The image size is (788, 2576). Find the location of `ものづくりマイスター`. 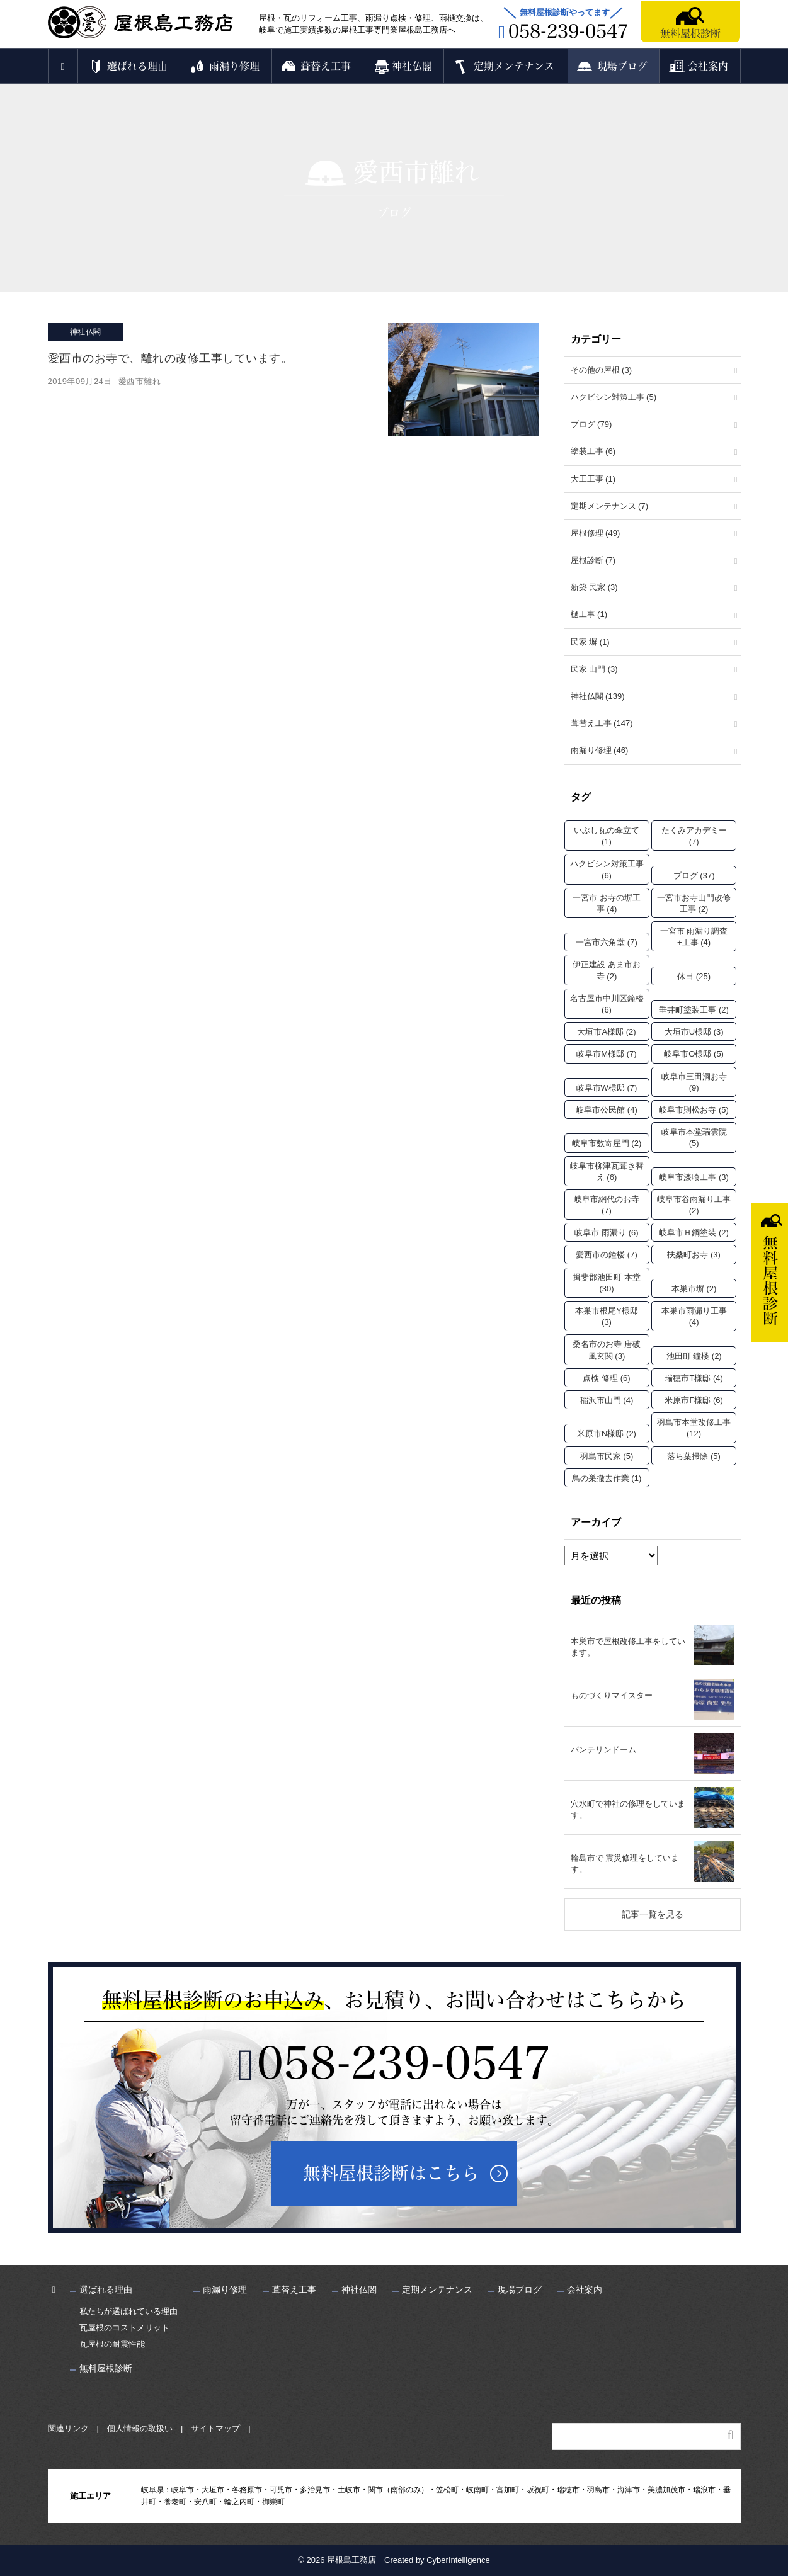

ものづくりマイスター is located at coordinates (612, 1695).